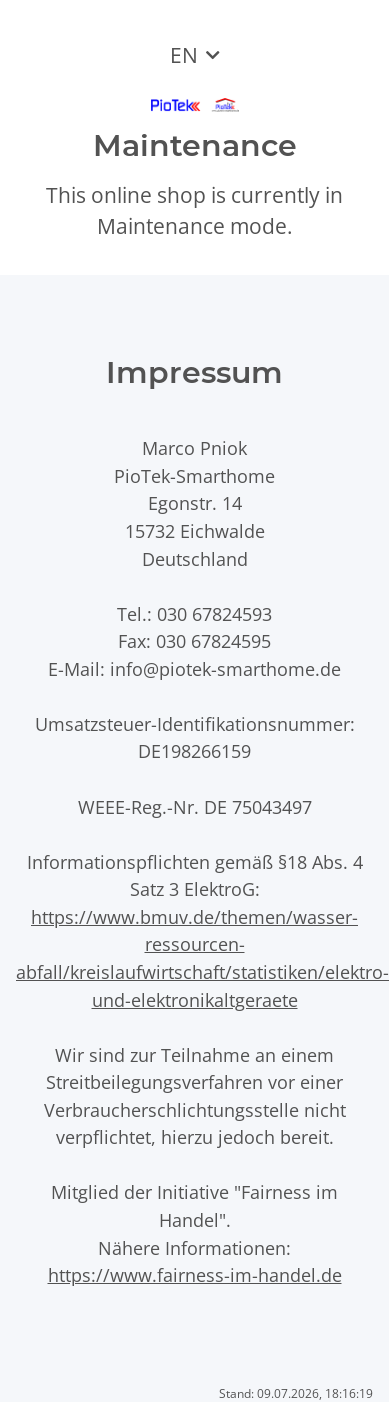  Describe the element at coordinates (184, 55) in the screenshot. I see `EN [button]` at that location.